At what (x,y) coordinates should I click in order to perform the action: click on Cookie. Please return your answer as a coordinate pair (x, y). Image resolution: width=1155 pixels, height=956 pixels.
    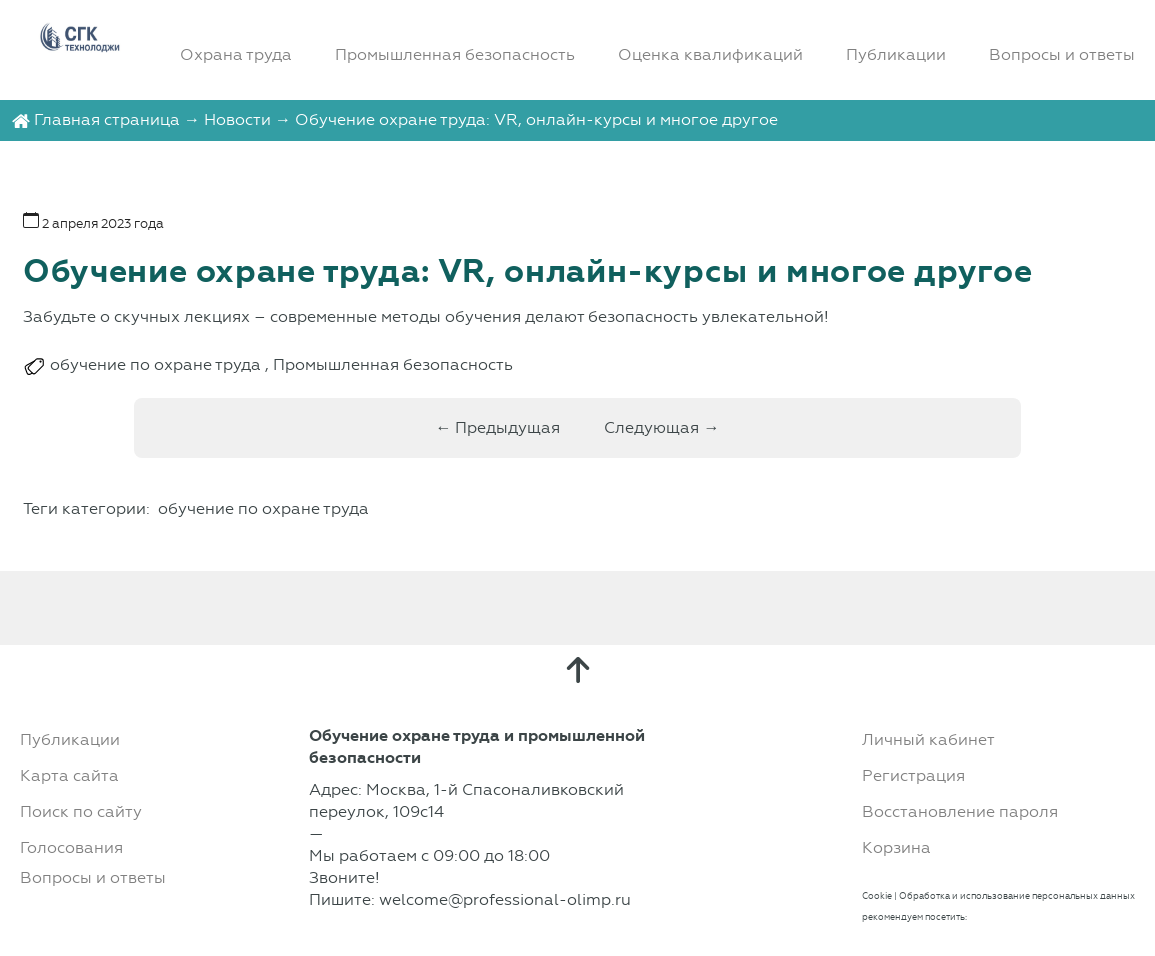
    Looking at the image, I should click on (877, 895).